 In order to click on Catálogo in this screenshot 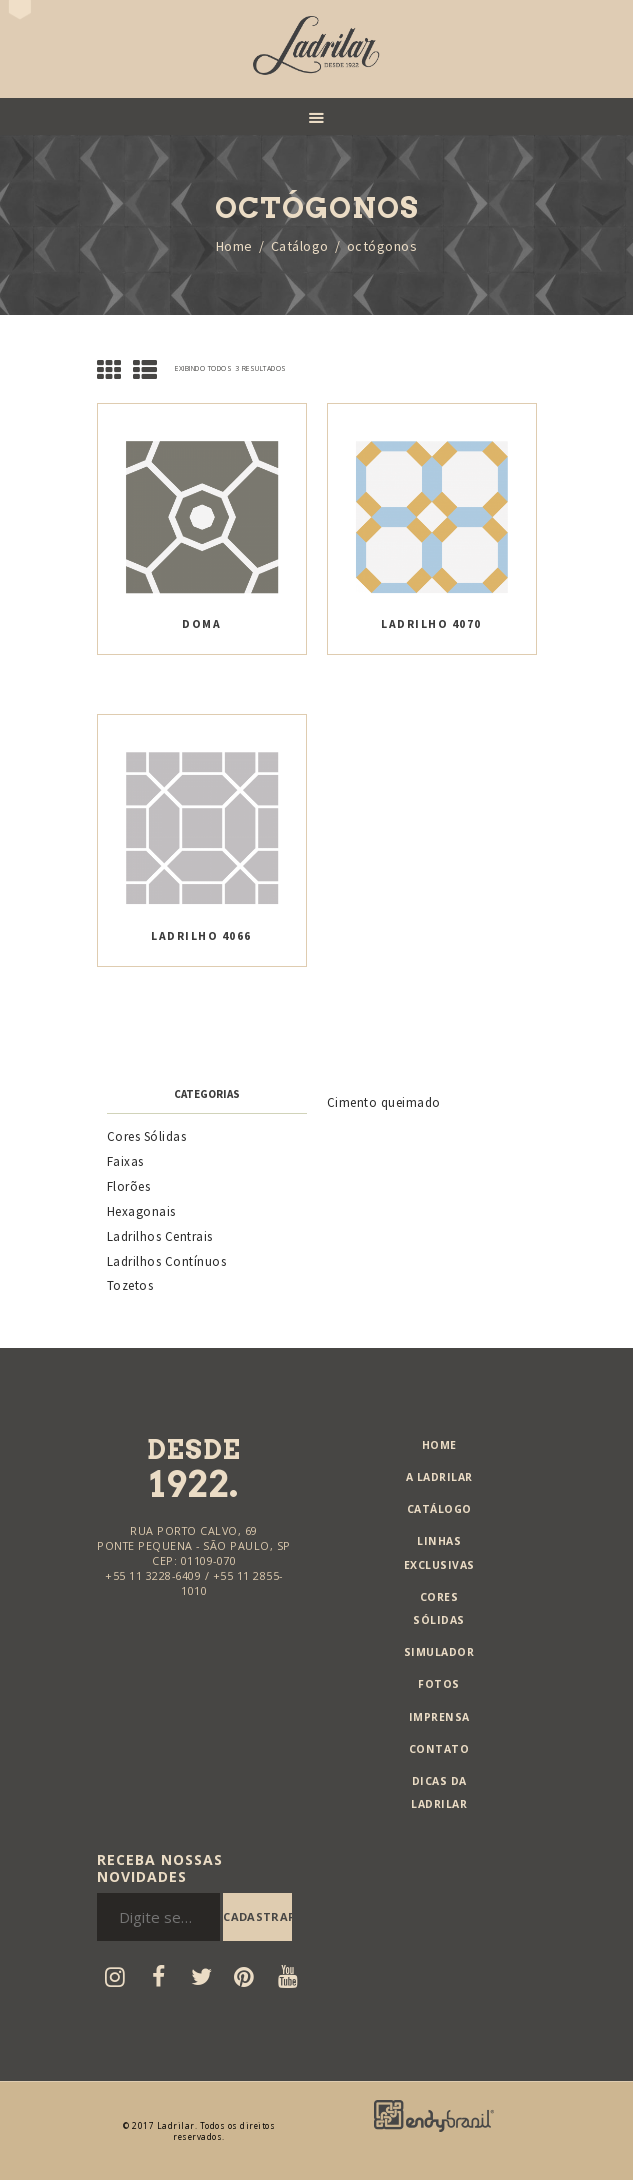, I will do `click(300, 247)`.